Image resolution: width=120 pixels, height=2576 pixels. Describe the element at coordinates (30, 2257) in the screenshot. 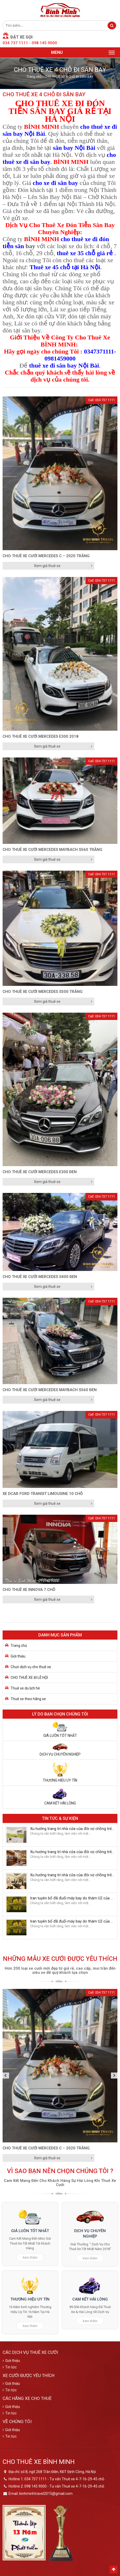

I see `Xem thêm` at that location.